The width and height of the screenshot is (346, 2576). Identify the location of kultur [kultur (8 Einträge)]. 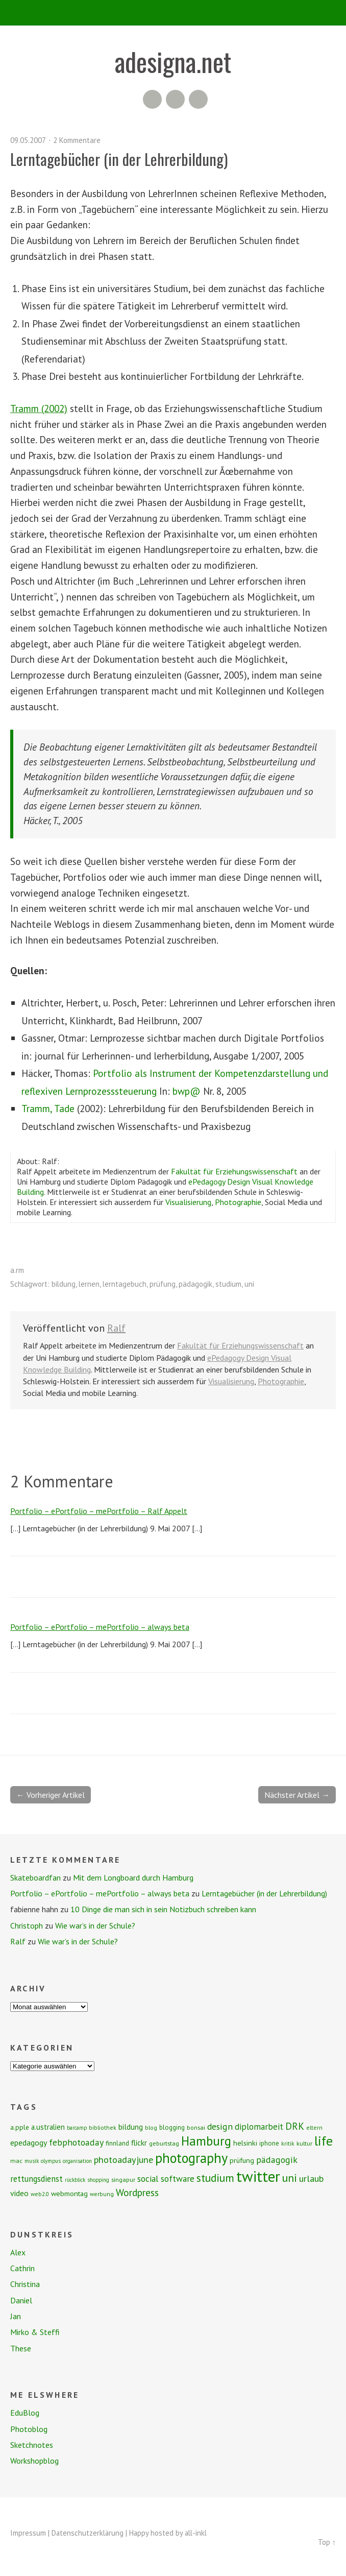
(304, 2143).